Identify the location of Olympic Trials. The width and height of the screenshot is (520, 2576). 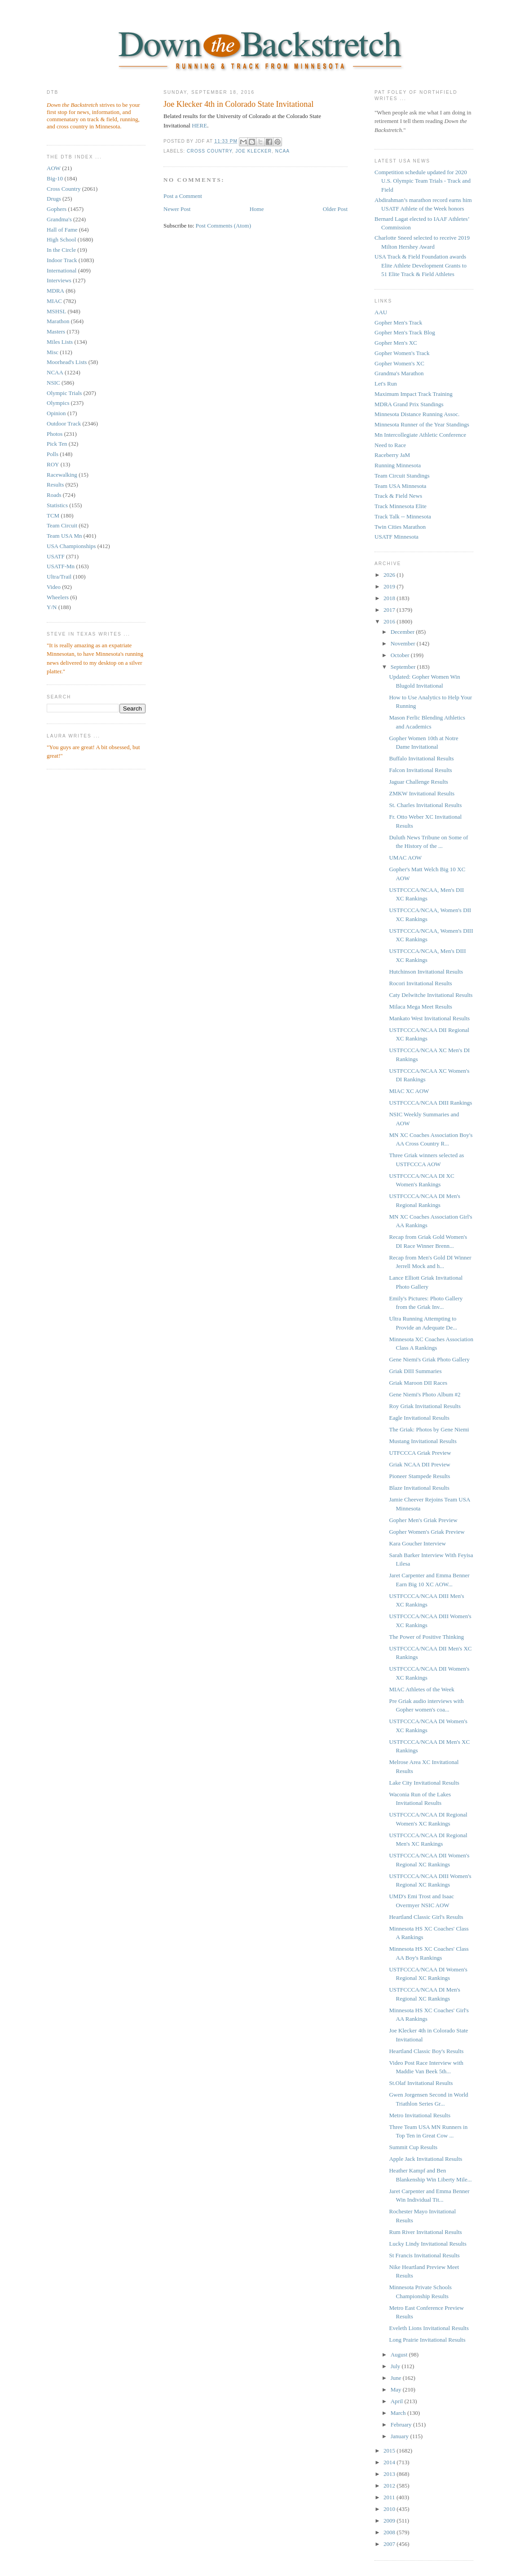
(64, 393).